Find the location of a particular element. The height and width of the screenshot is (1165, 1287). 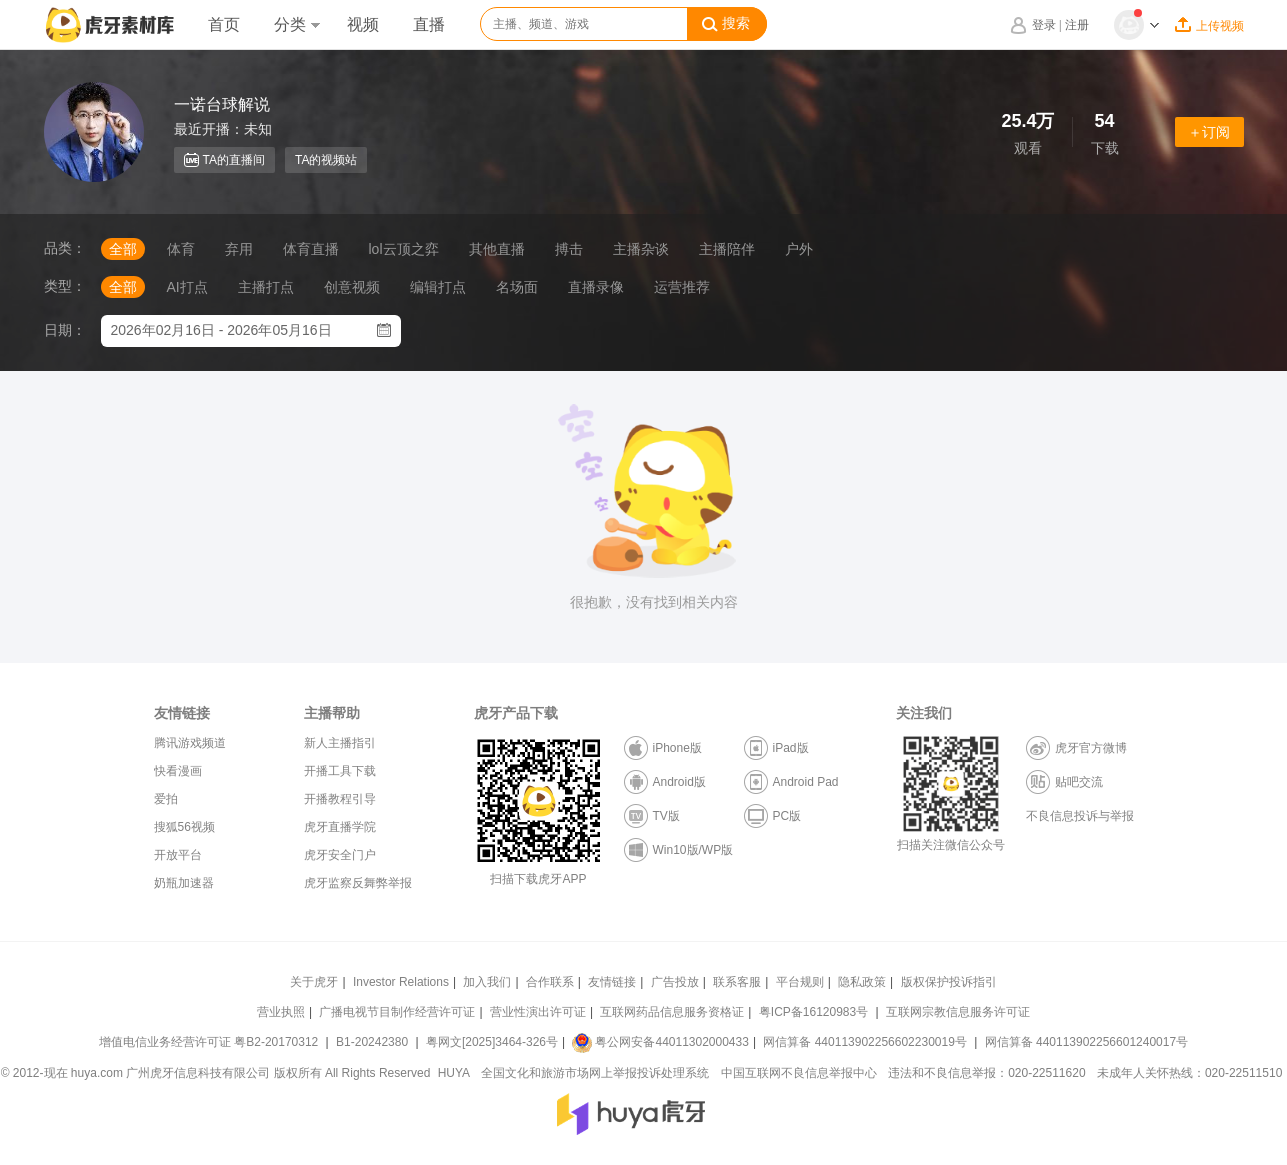

类型： is located at coordinates (65, 286).